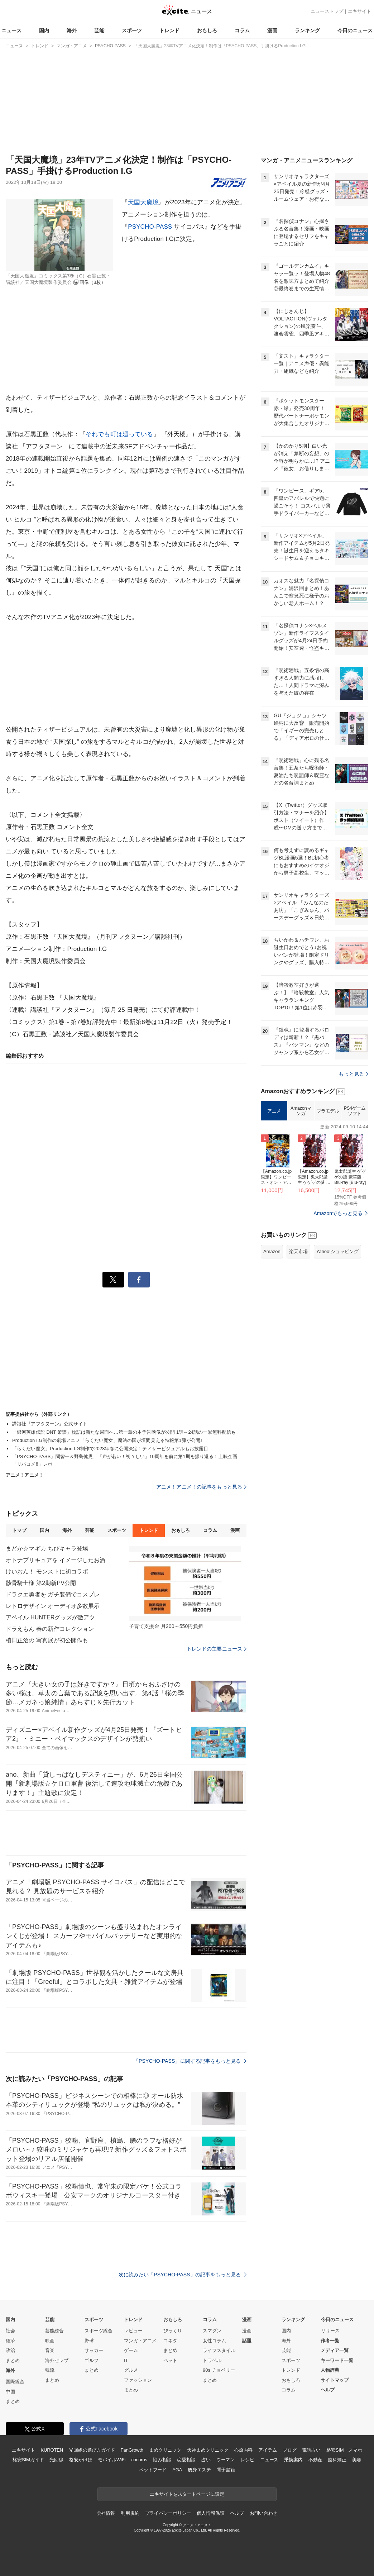 Image resolution: width=374 pixels, height=2576 pixels. I want to click on リリース, so click(330, 2330).